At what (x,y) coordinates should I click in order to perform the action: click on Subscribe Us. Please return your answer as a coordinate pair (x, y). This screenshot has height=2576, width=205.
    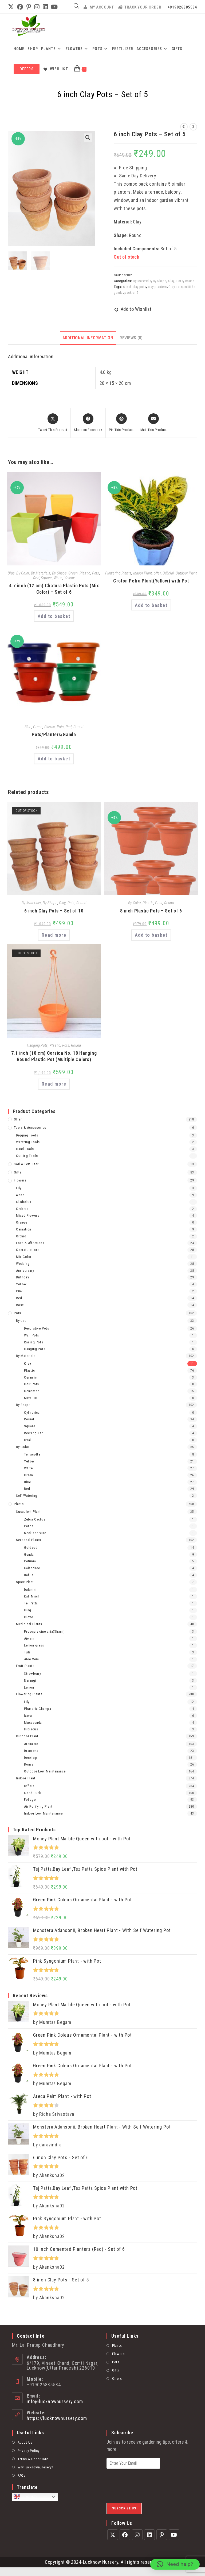
    Looking at the image, I should click on (124, 2505).